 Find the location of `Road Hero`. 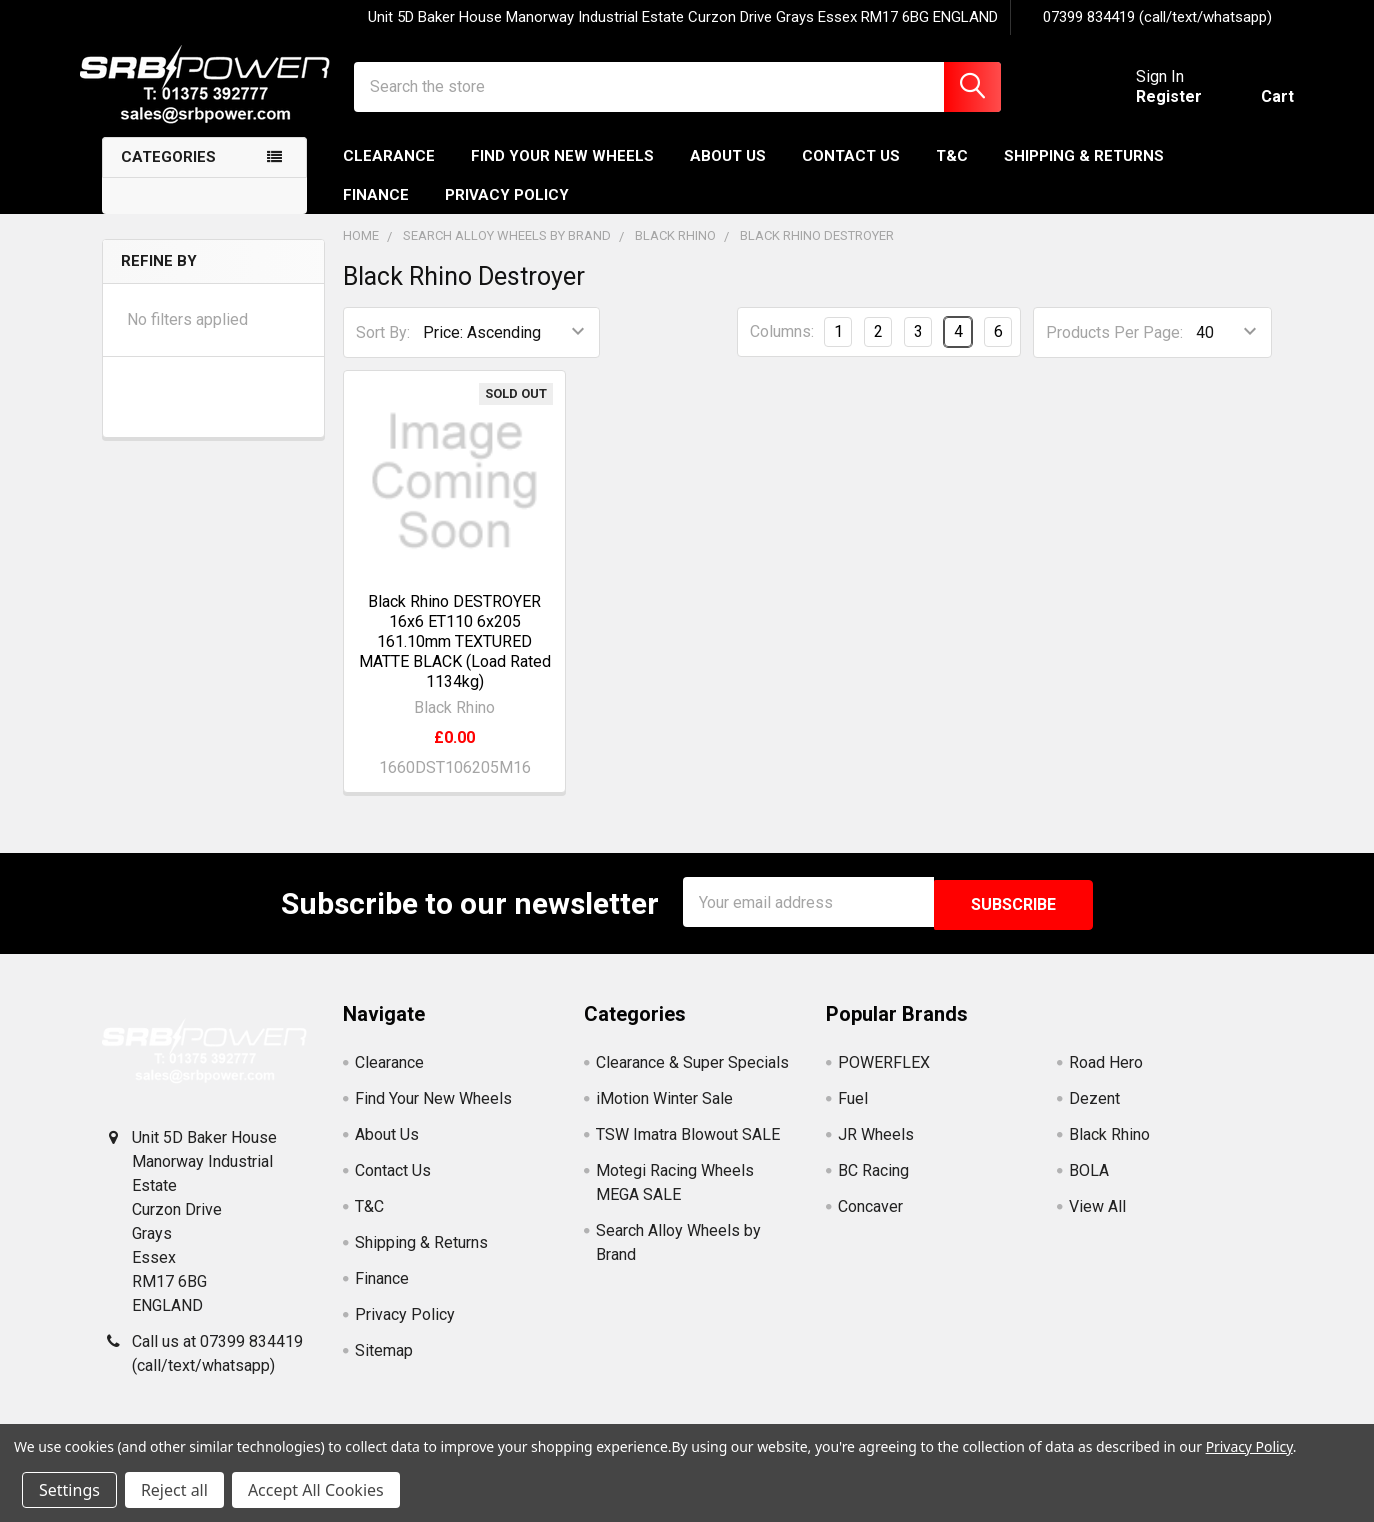

Road Hero is located at coordinates (1106, 1075).